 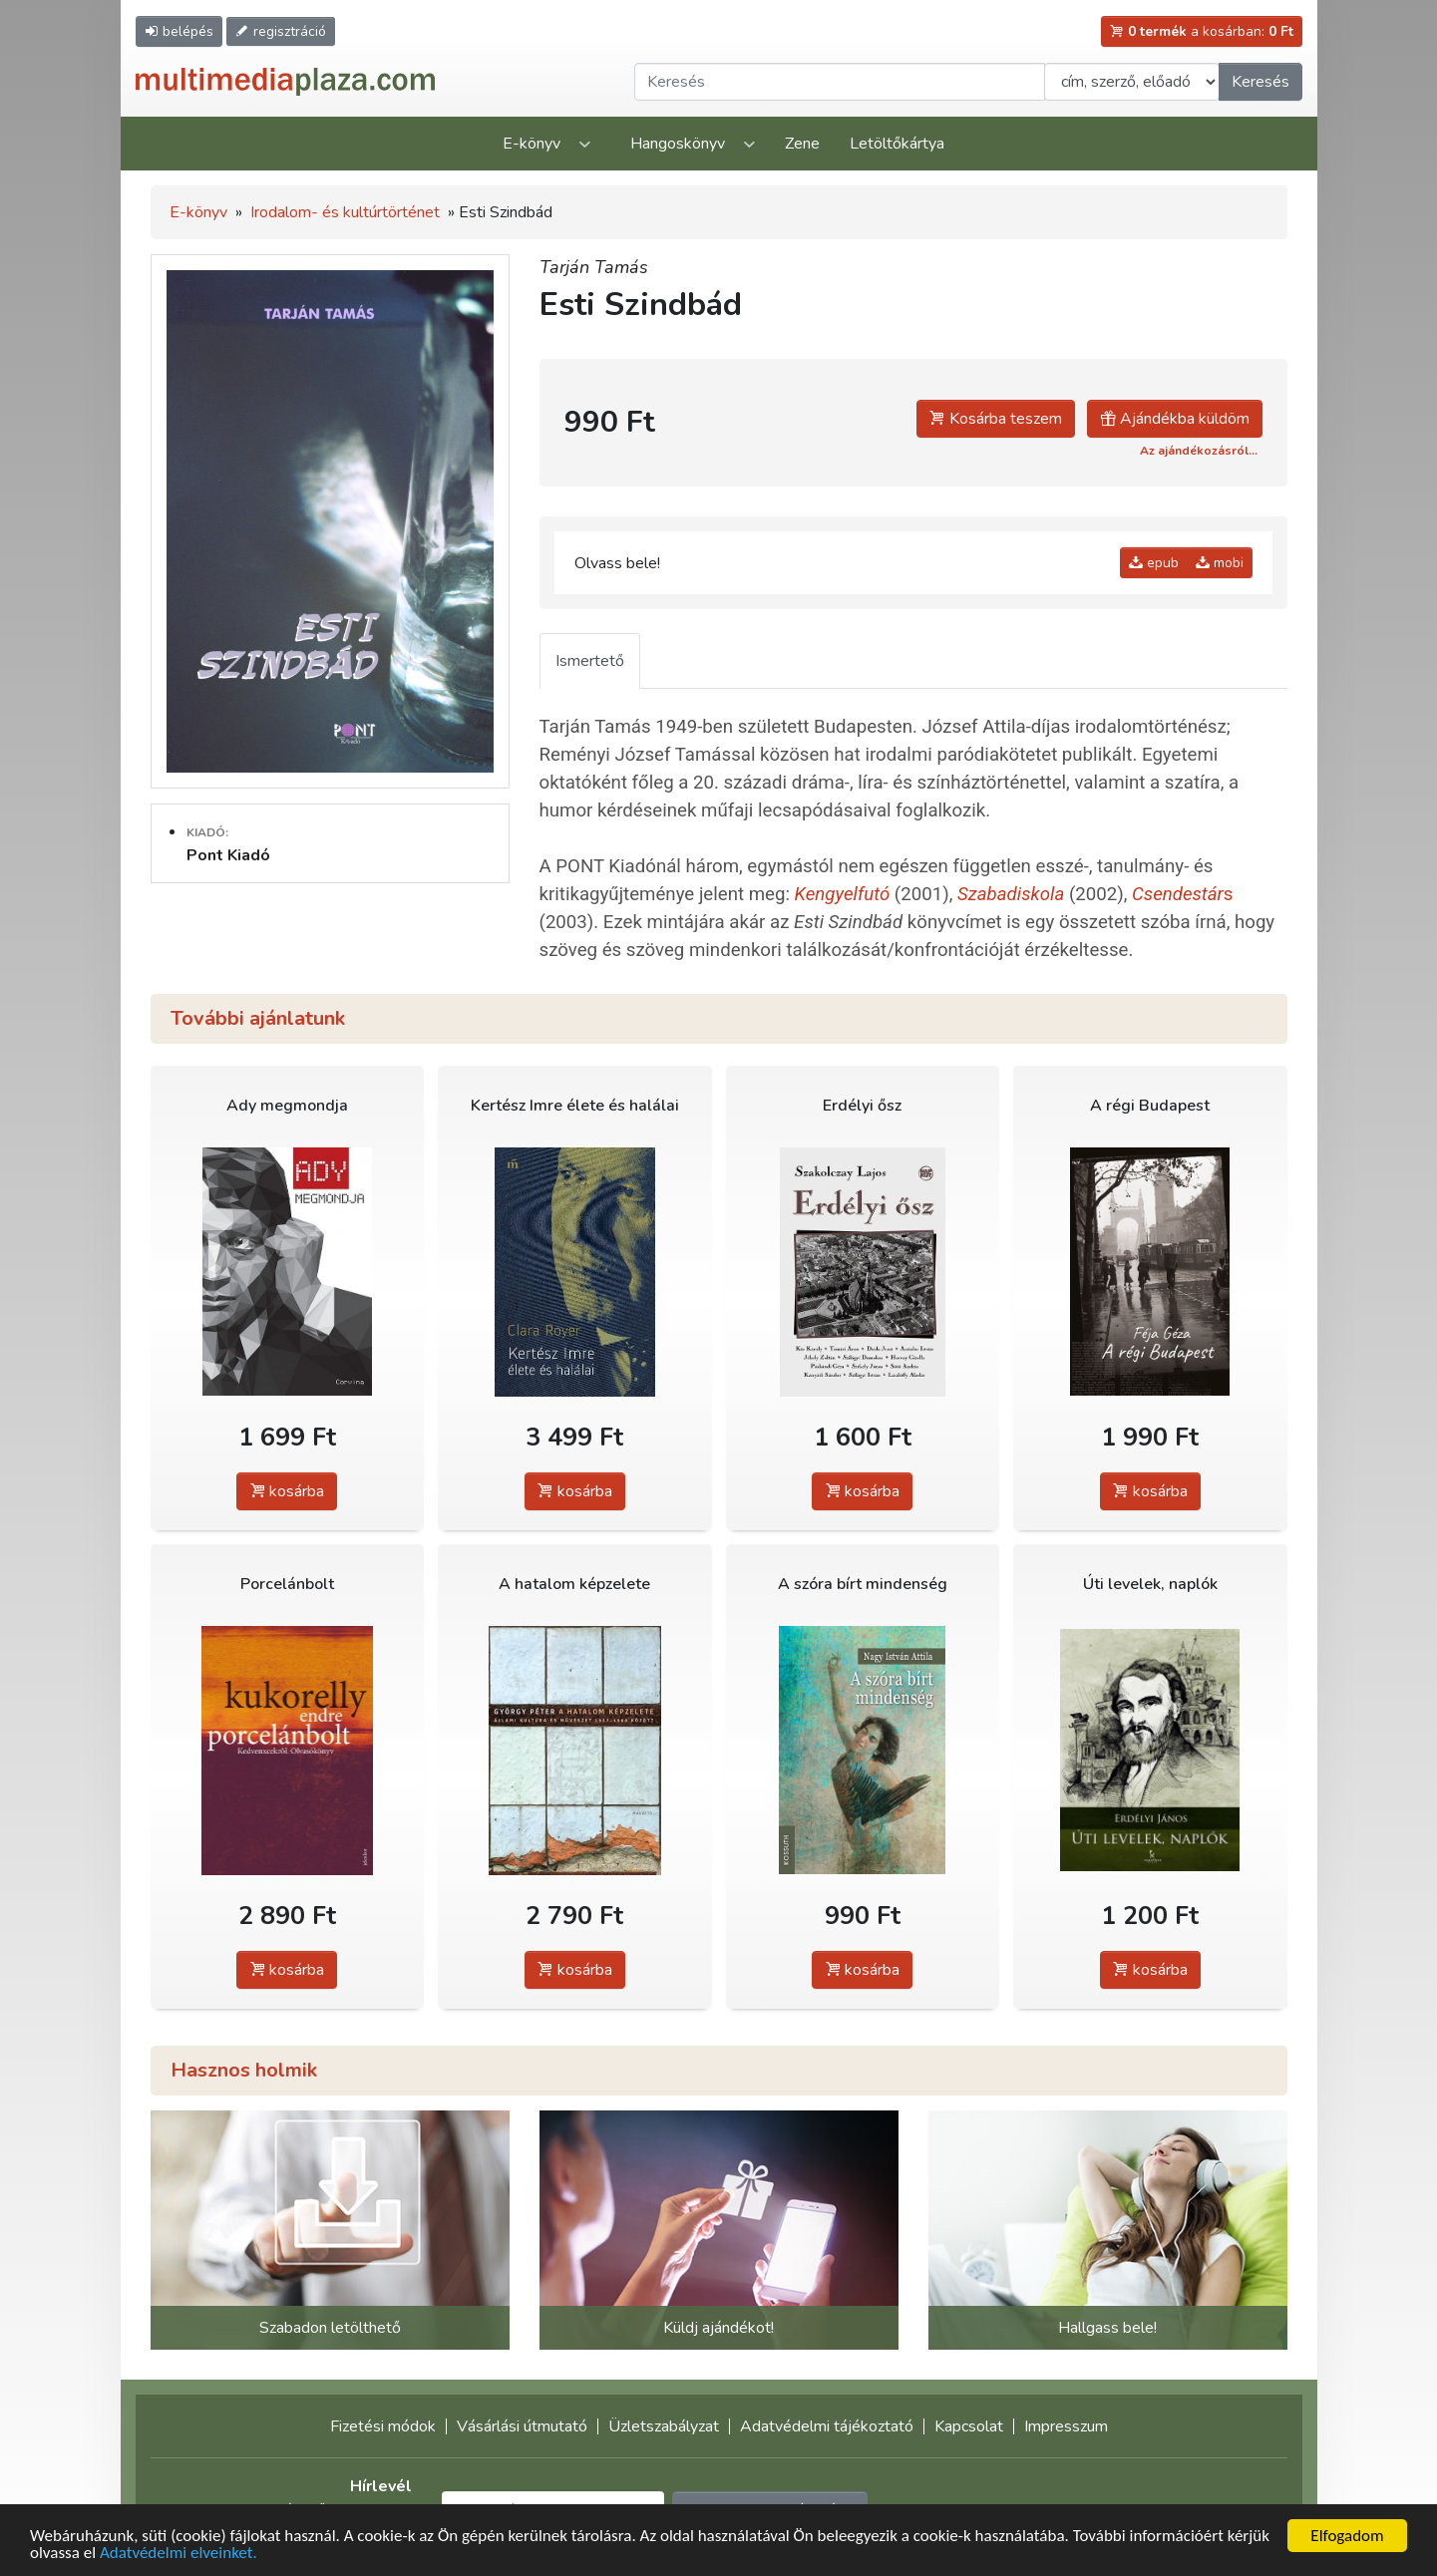 What do you see at coordinates (802, 144) in the screenshot?
I see `Zene` at bounding box center [802, 144].